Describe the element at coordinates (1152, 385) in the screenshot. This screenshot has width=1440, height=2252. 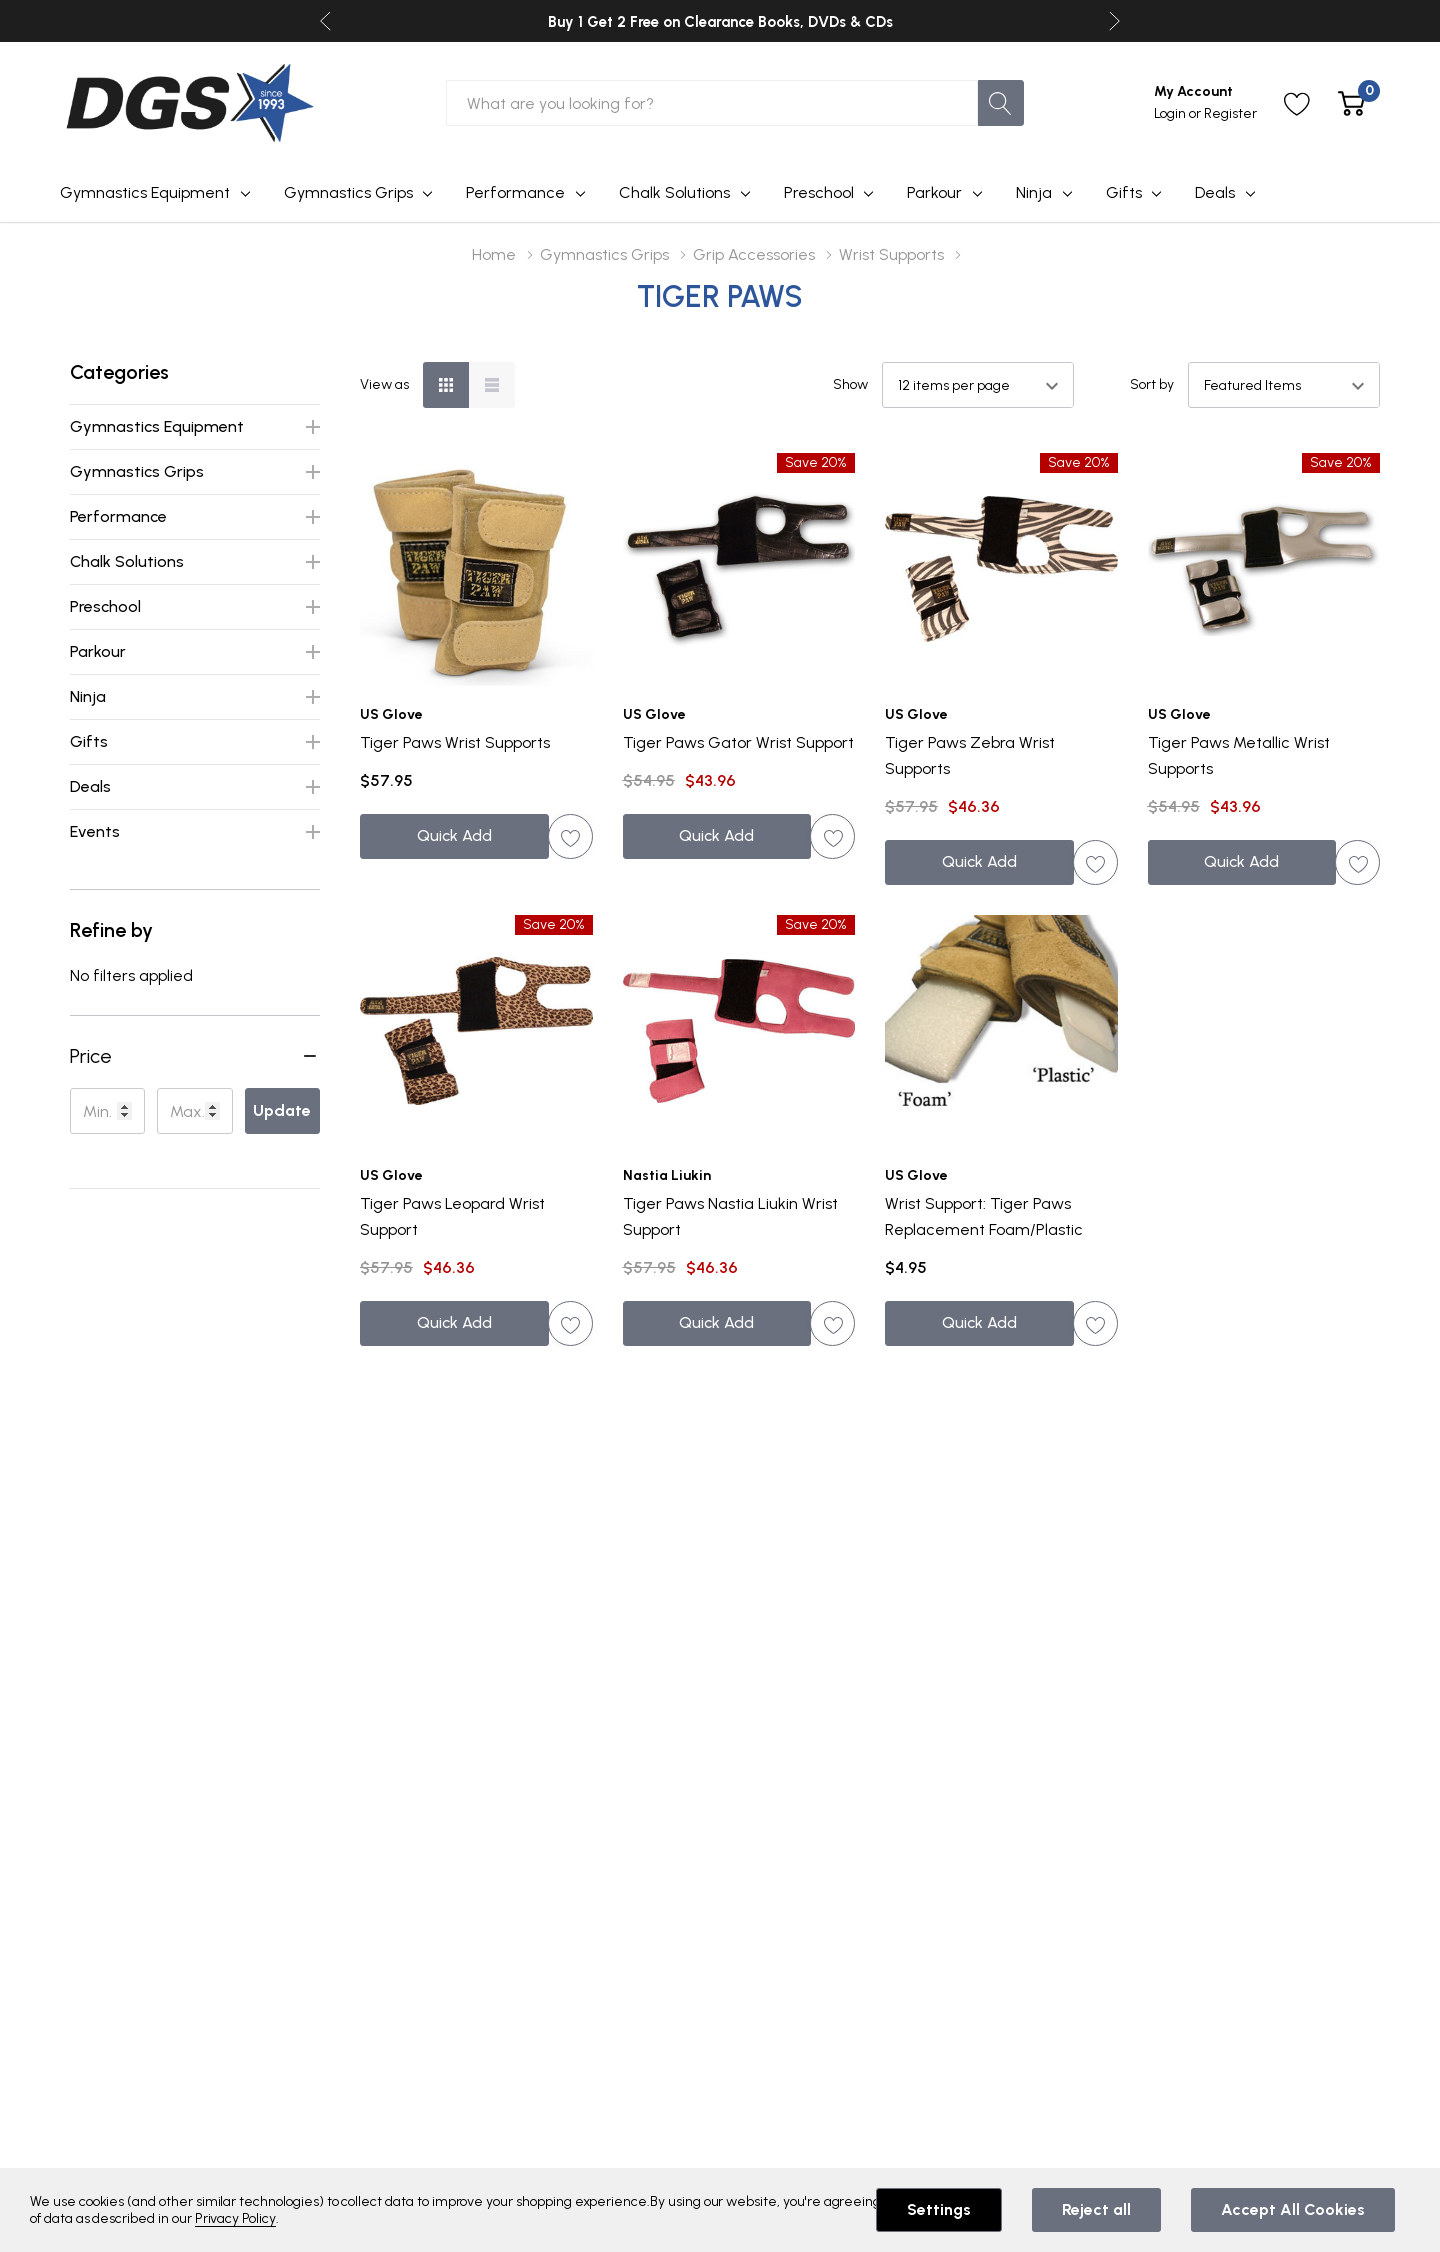
I see `Sort by` at that location.